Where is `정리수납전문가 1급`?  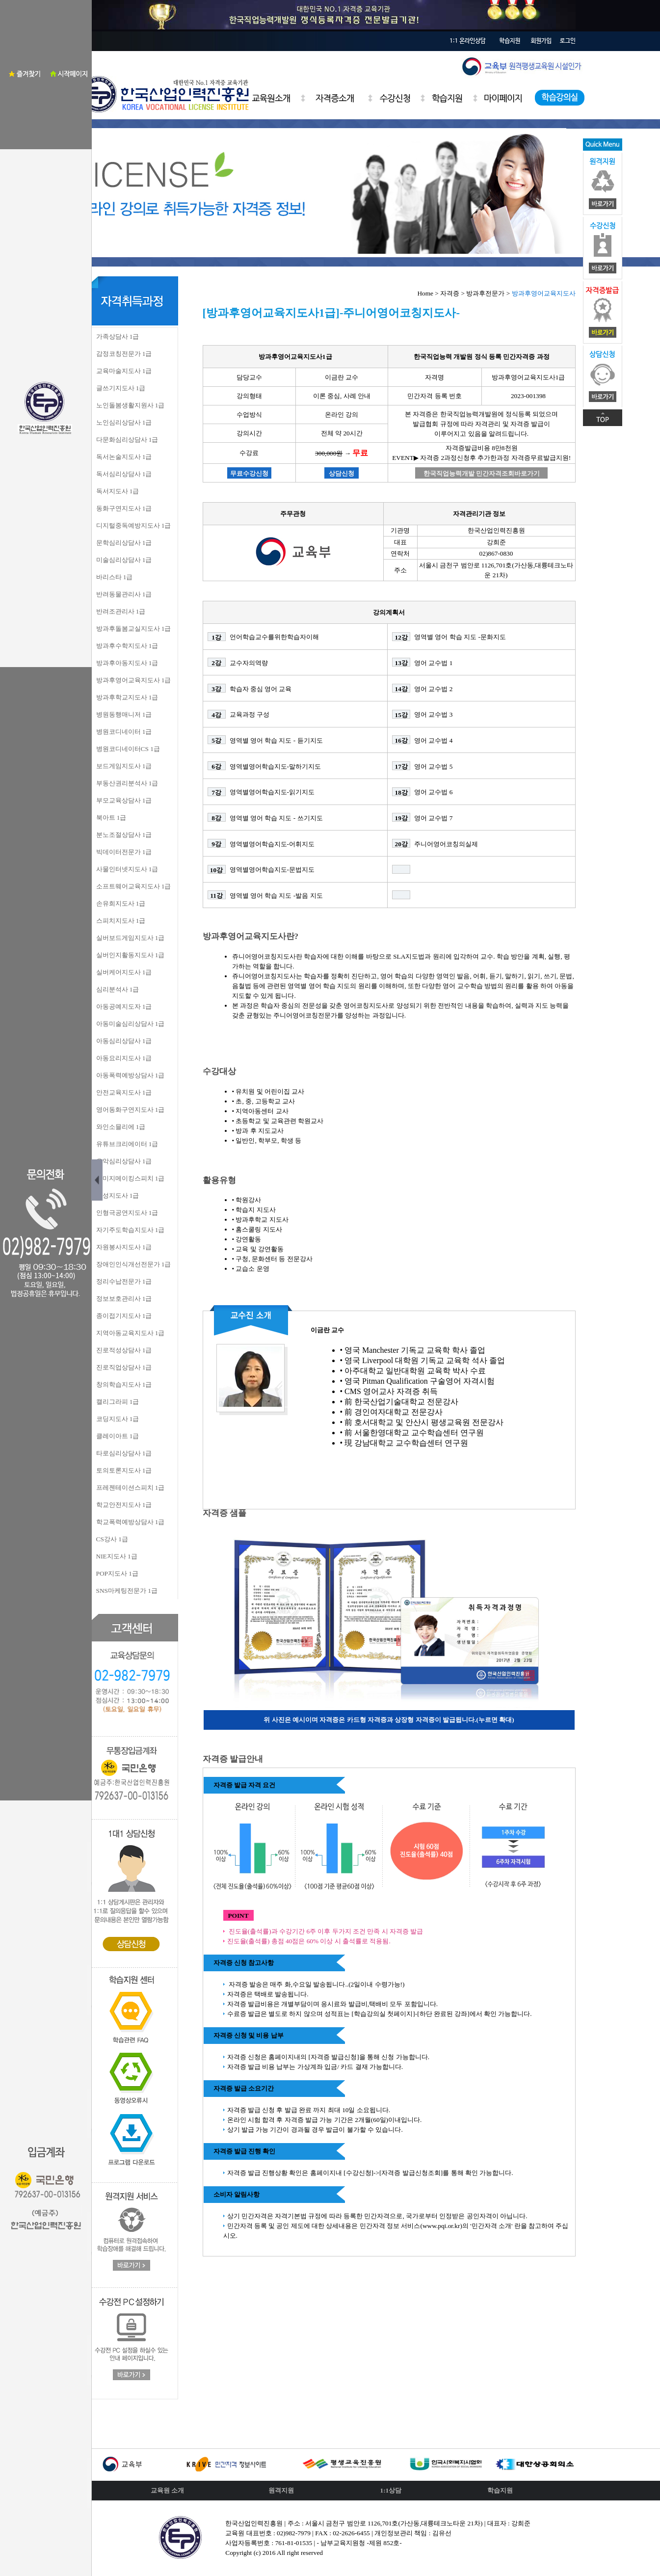
정리수납전문가 1급 is located at coordinates (124, 1281).